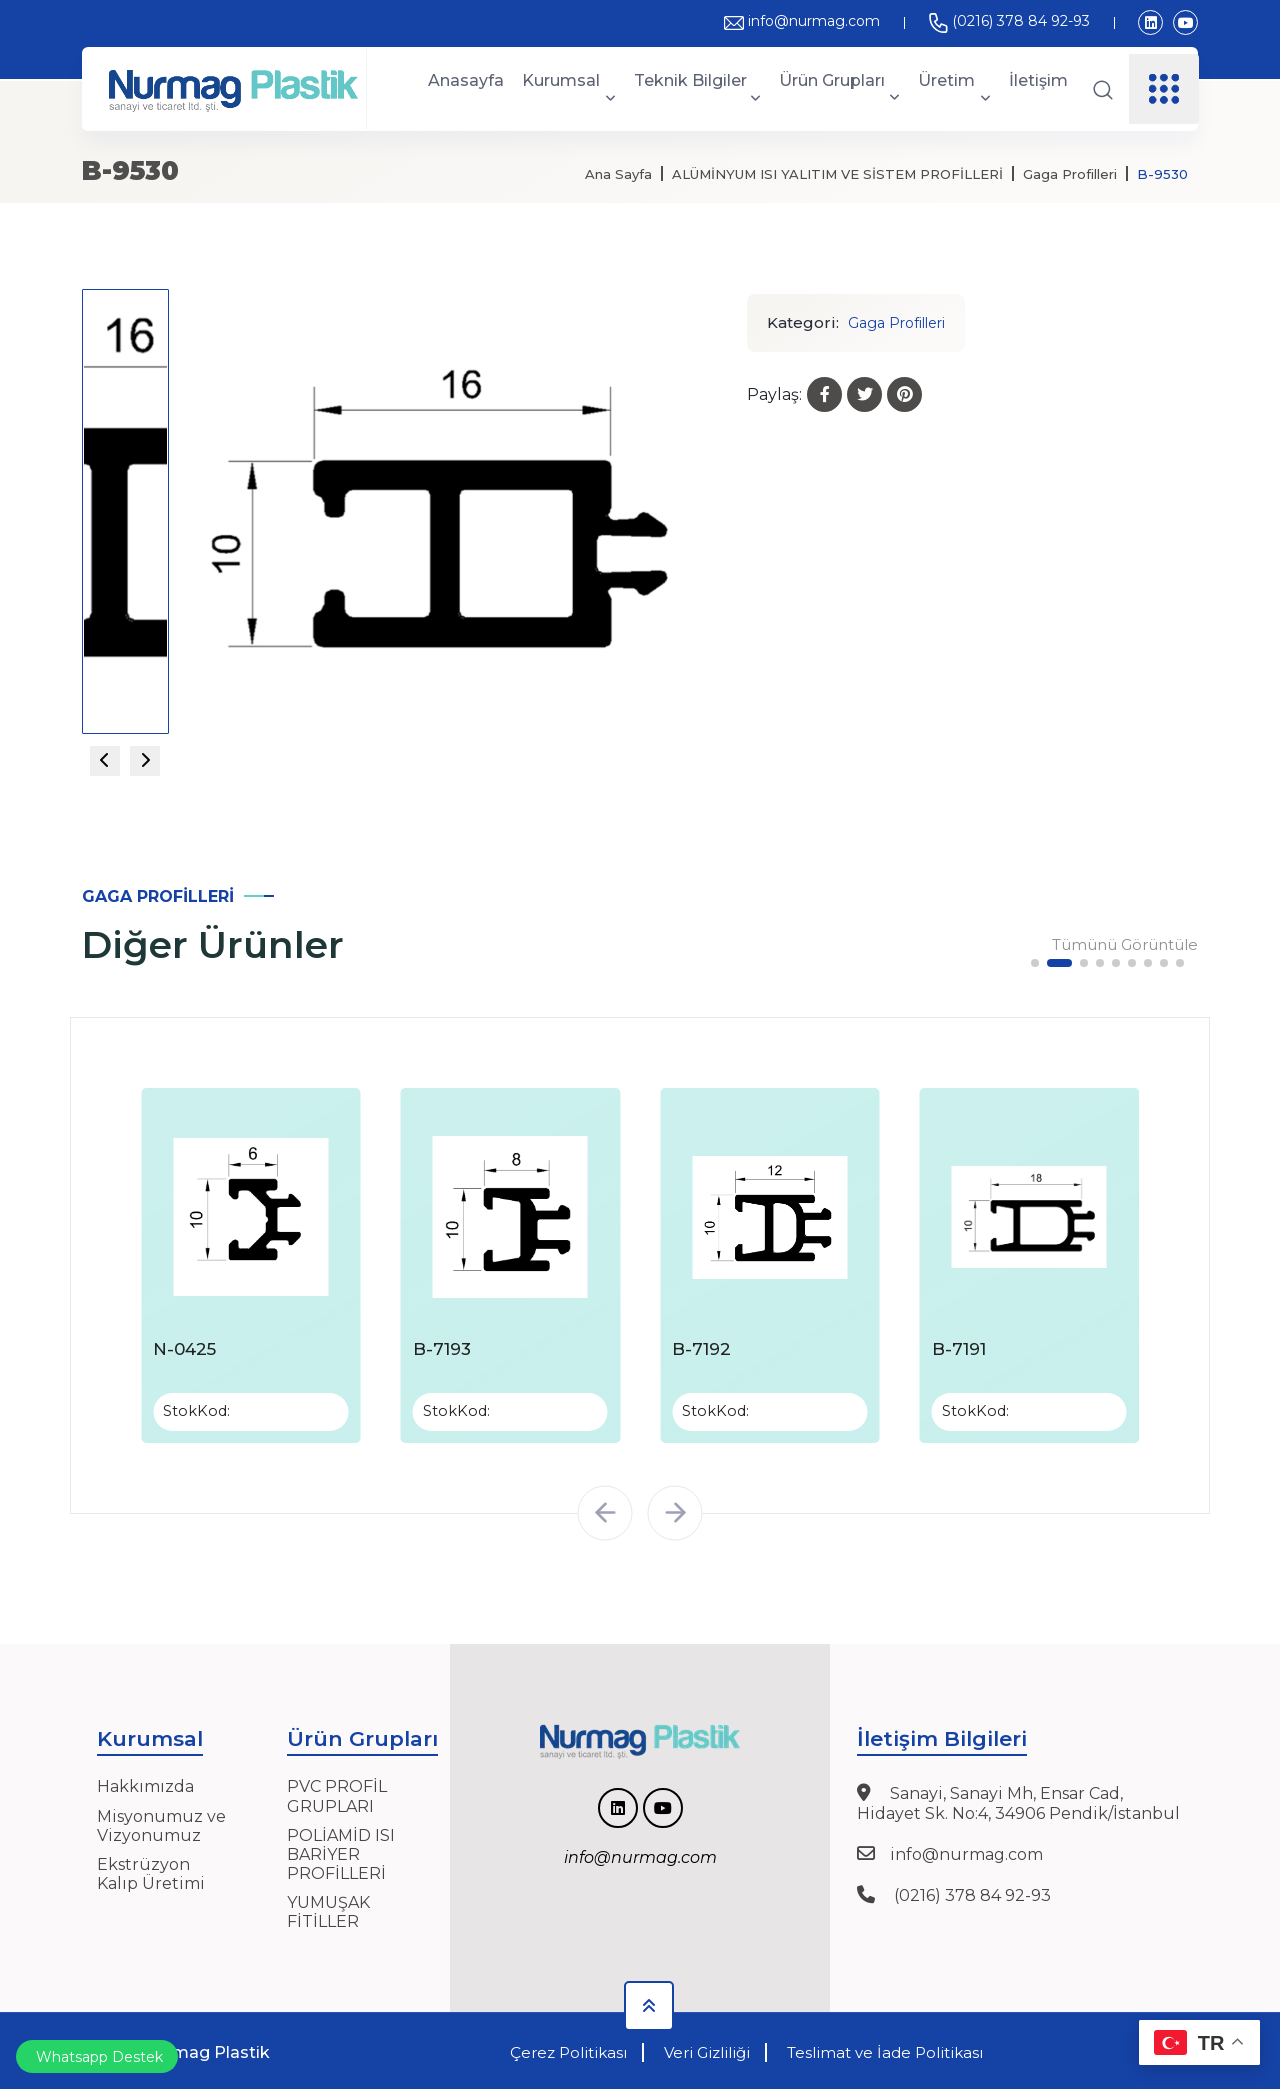 The height and width of the screenshot is (2089, 1280). What do you see at coordinates (1162, 174) in the screenshot?
I see `B-9530` at bounding box center [1162, 174].